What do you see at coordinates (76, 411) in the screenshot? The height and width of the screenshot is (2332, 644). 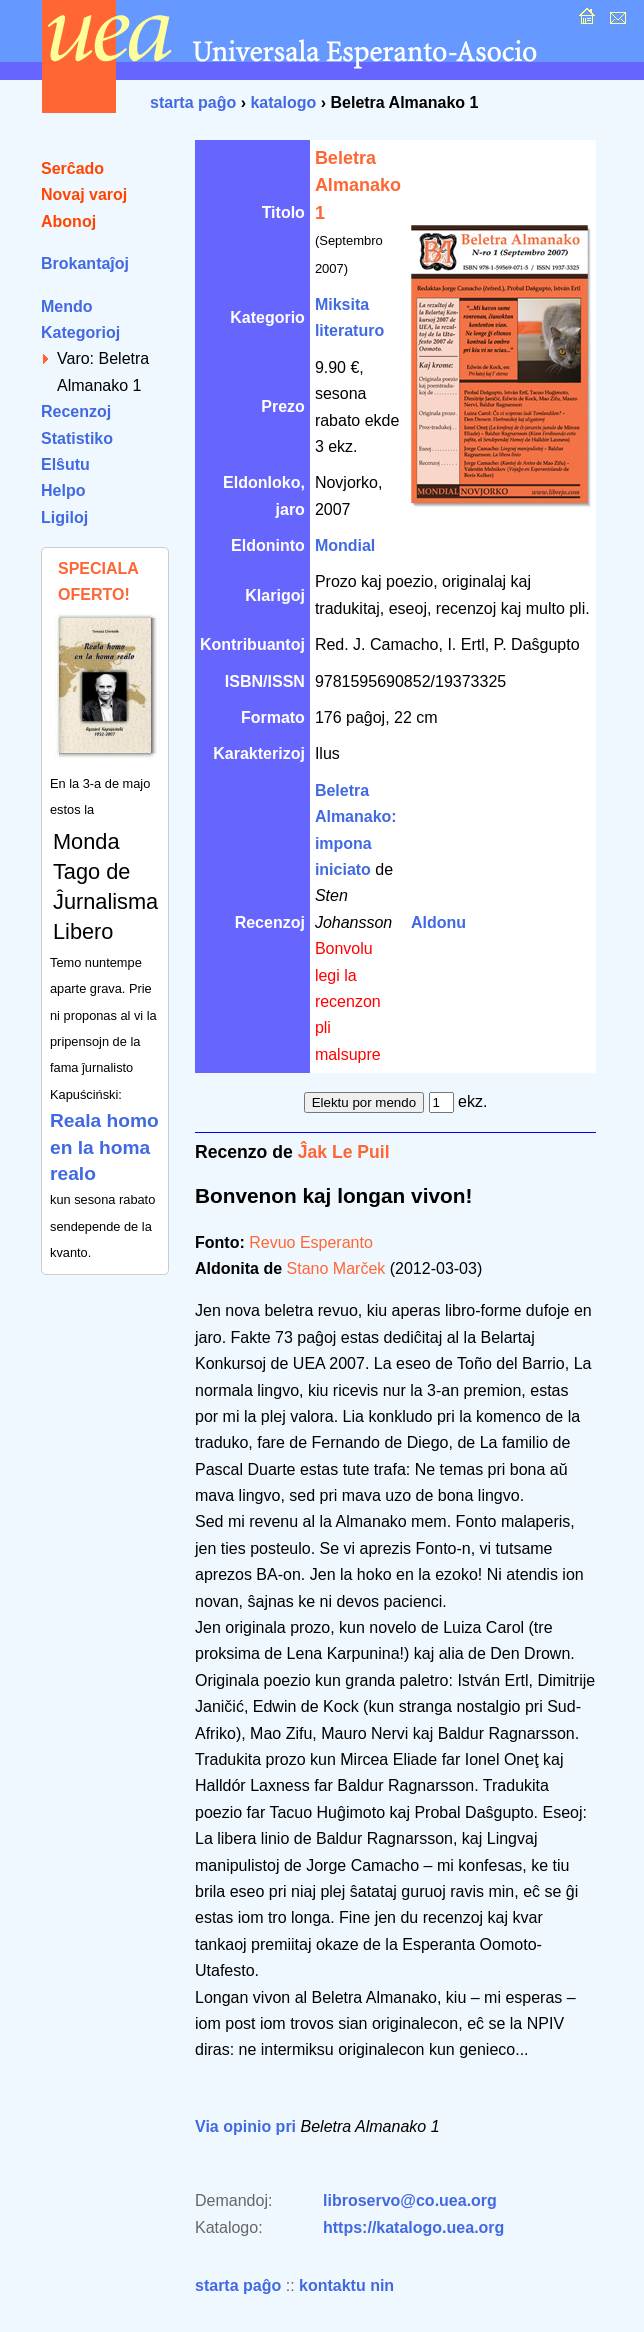 I see `Recenzoj` at bounding box center [76, 411].